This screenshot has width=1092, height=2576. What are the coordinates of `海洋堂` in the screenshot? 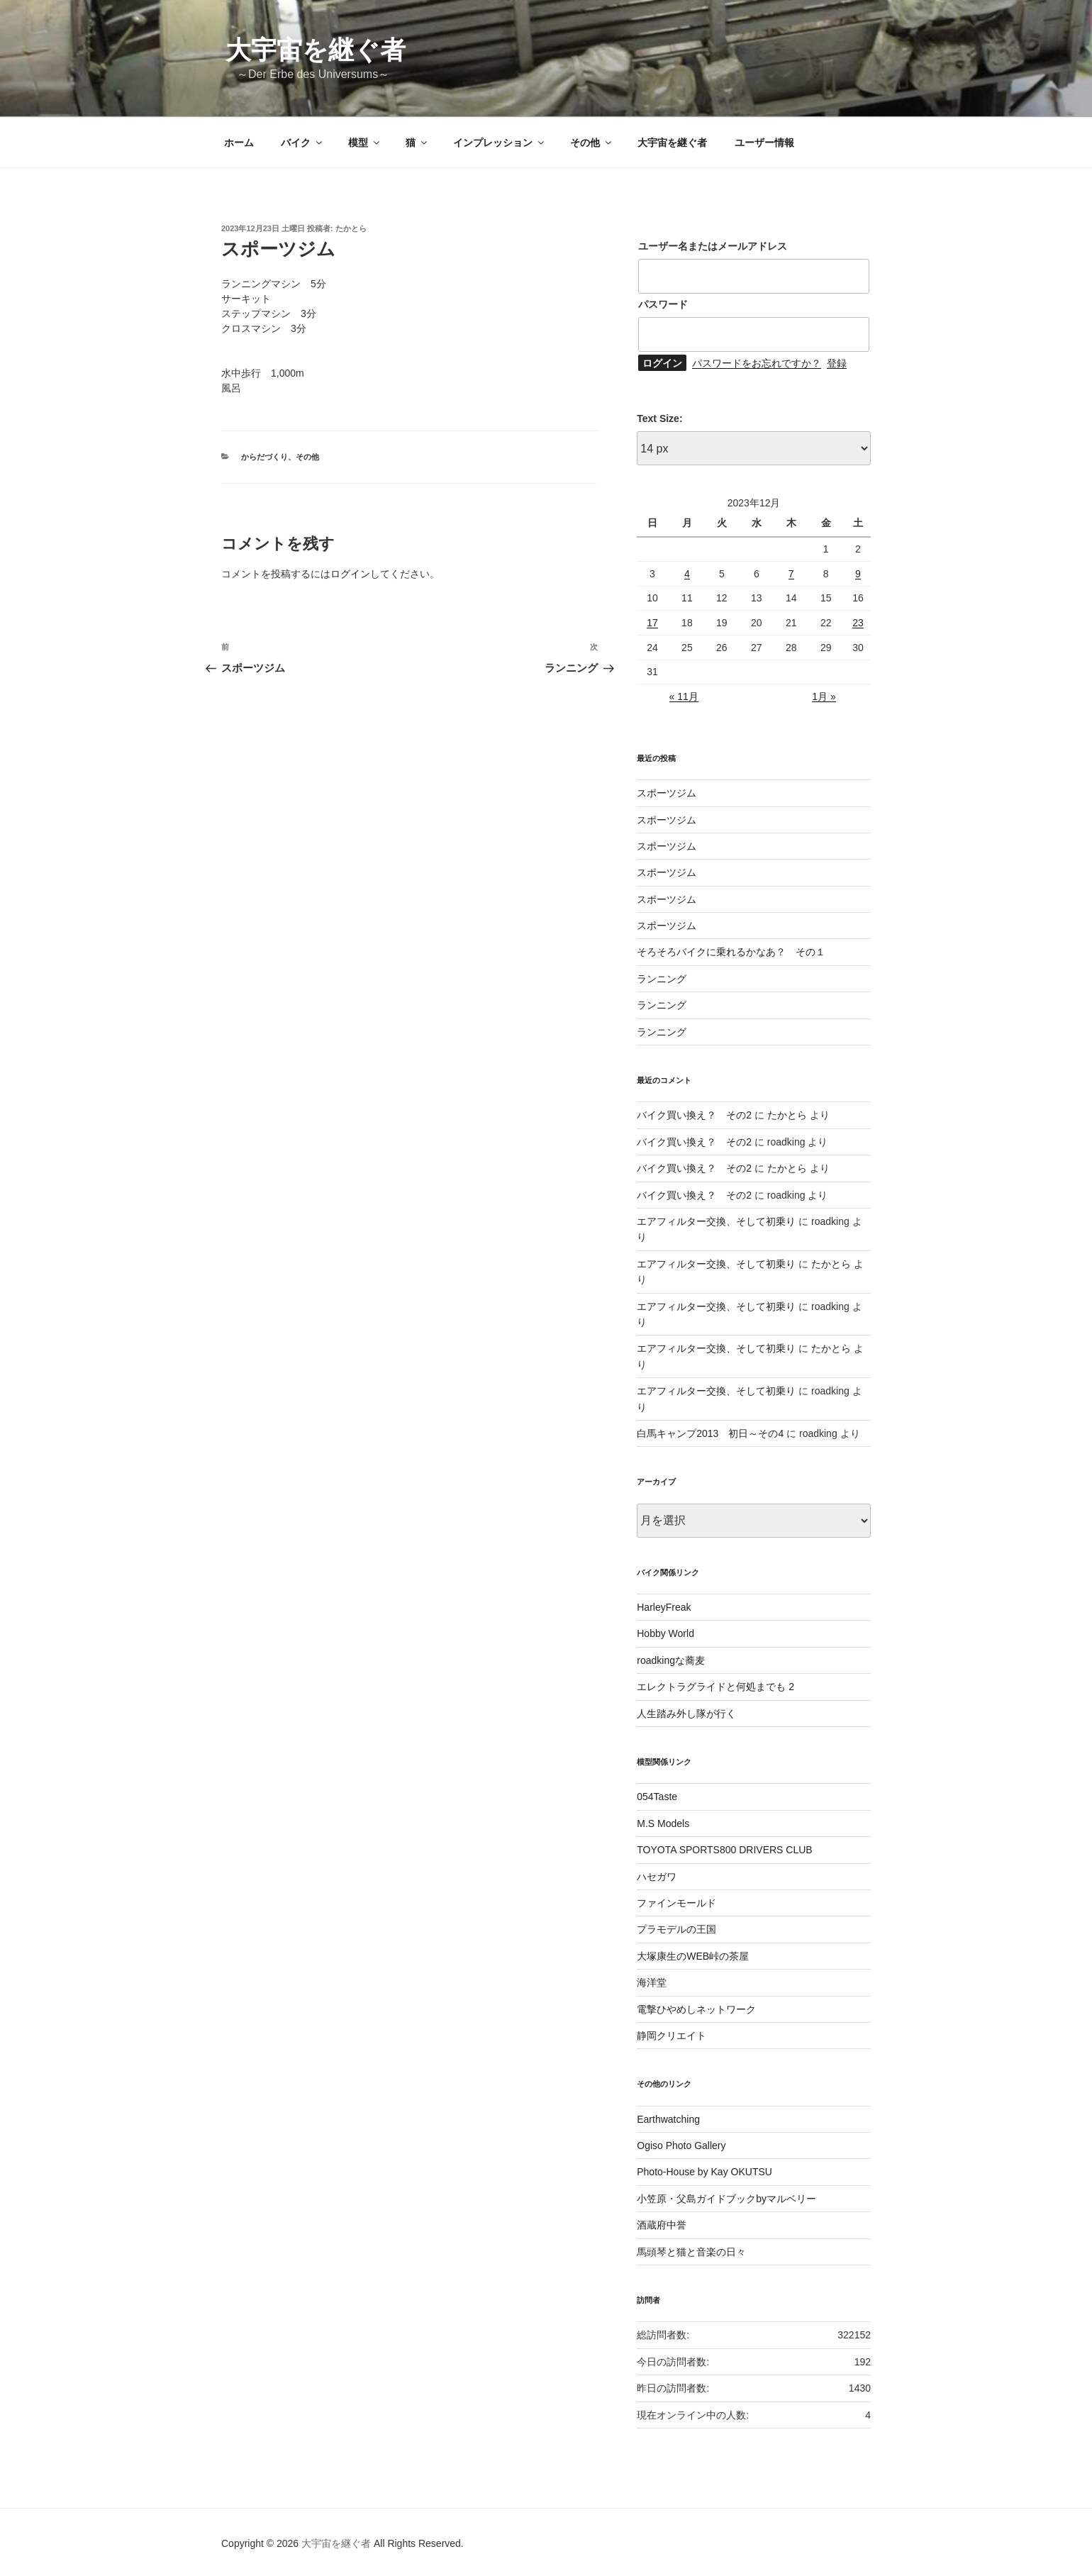 It's located at (652, 1982).